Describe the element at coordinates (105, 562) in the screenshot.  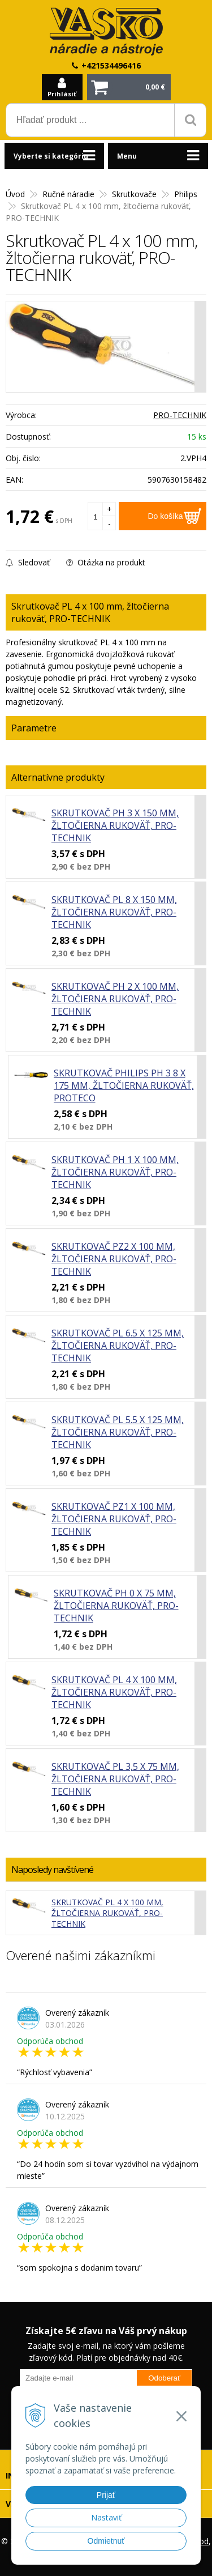
I see `Otázka na produkt` at that location.